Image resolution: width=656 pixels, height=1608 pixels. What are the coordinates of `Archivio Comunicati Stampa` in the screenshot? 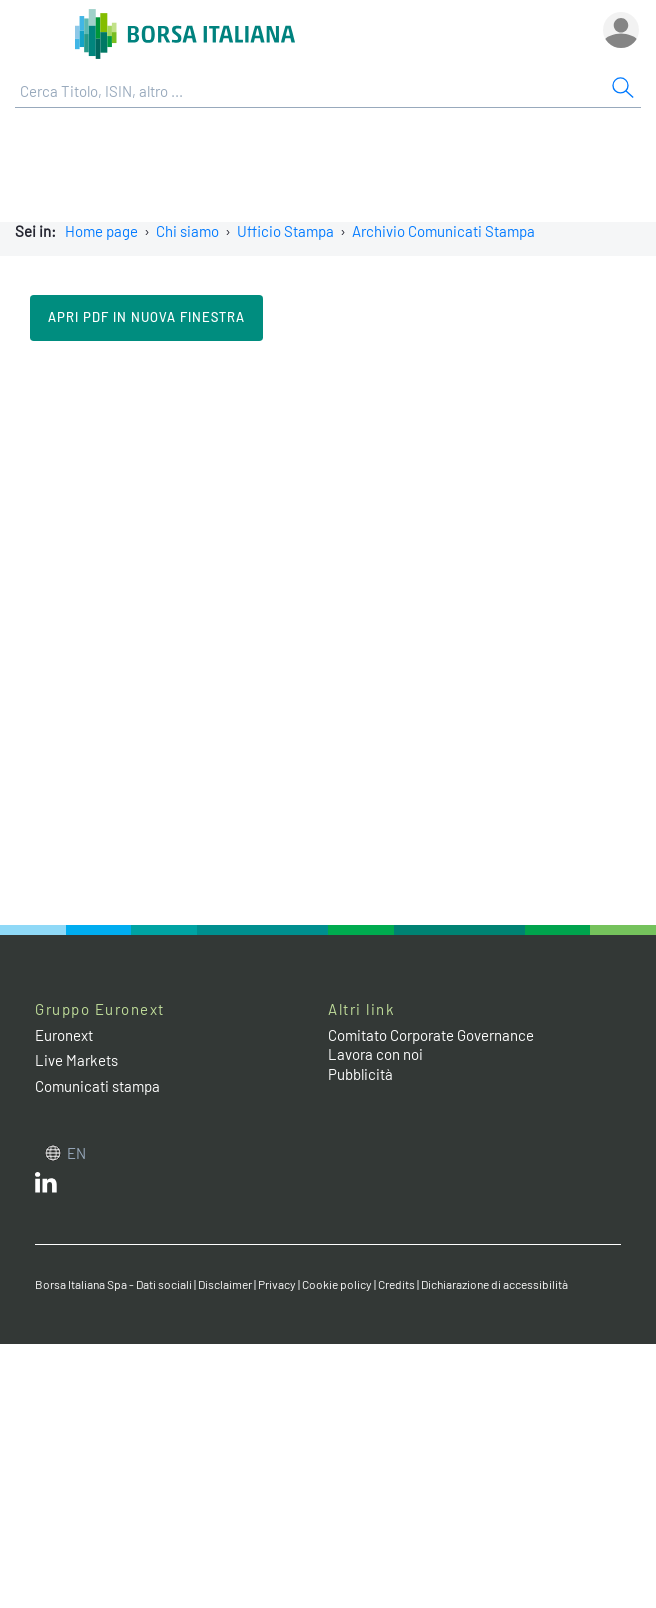 It's located at (443, 231).